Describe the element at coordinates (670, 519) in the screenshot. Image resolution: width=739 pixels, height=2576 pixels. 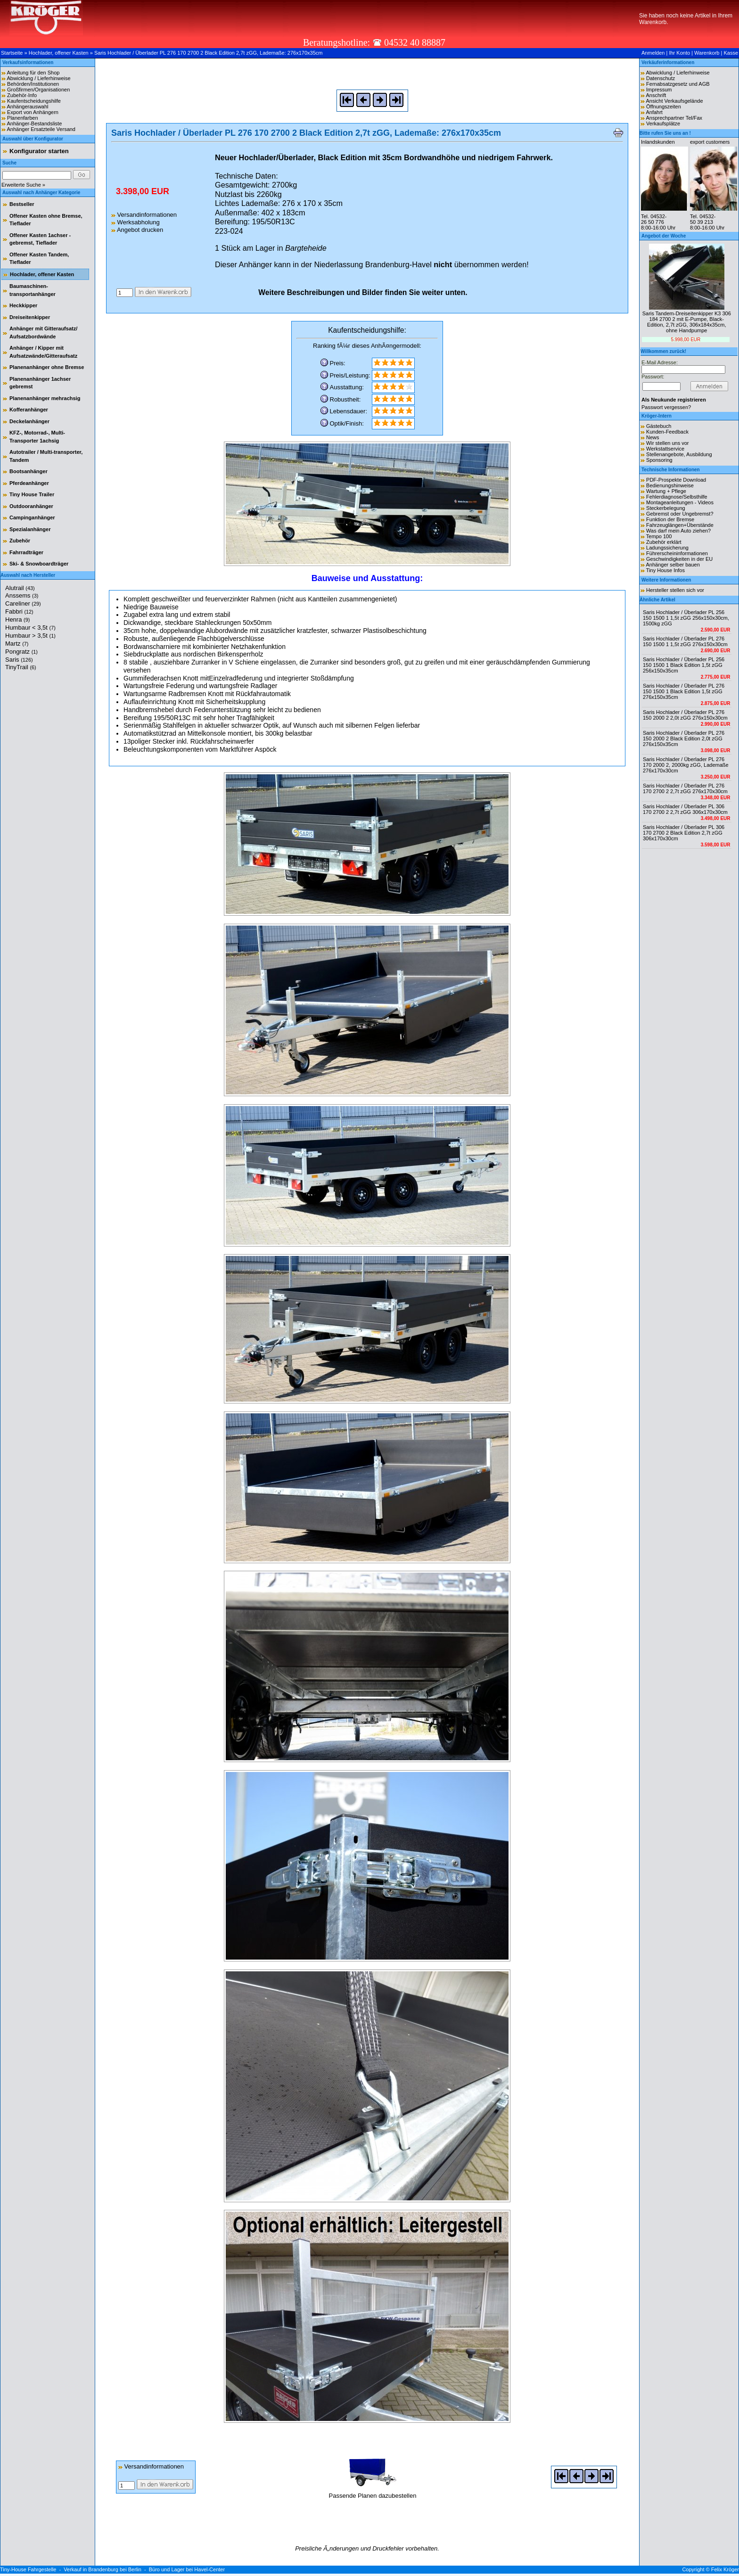
I see `Funktion der Bremse` at that location.